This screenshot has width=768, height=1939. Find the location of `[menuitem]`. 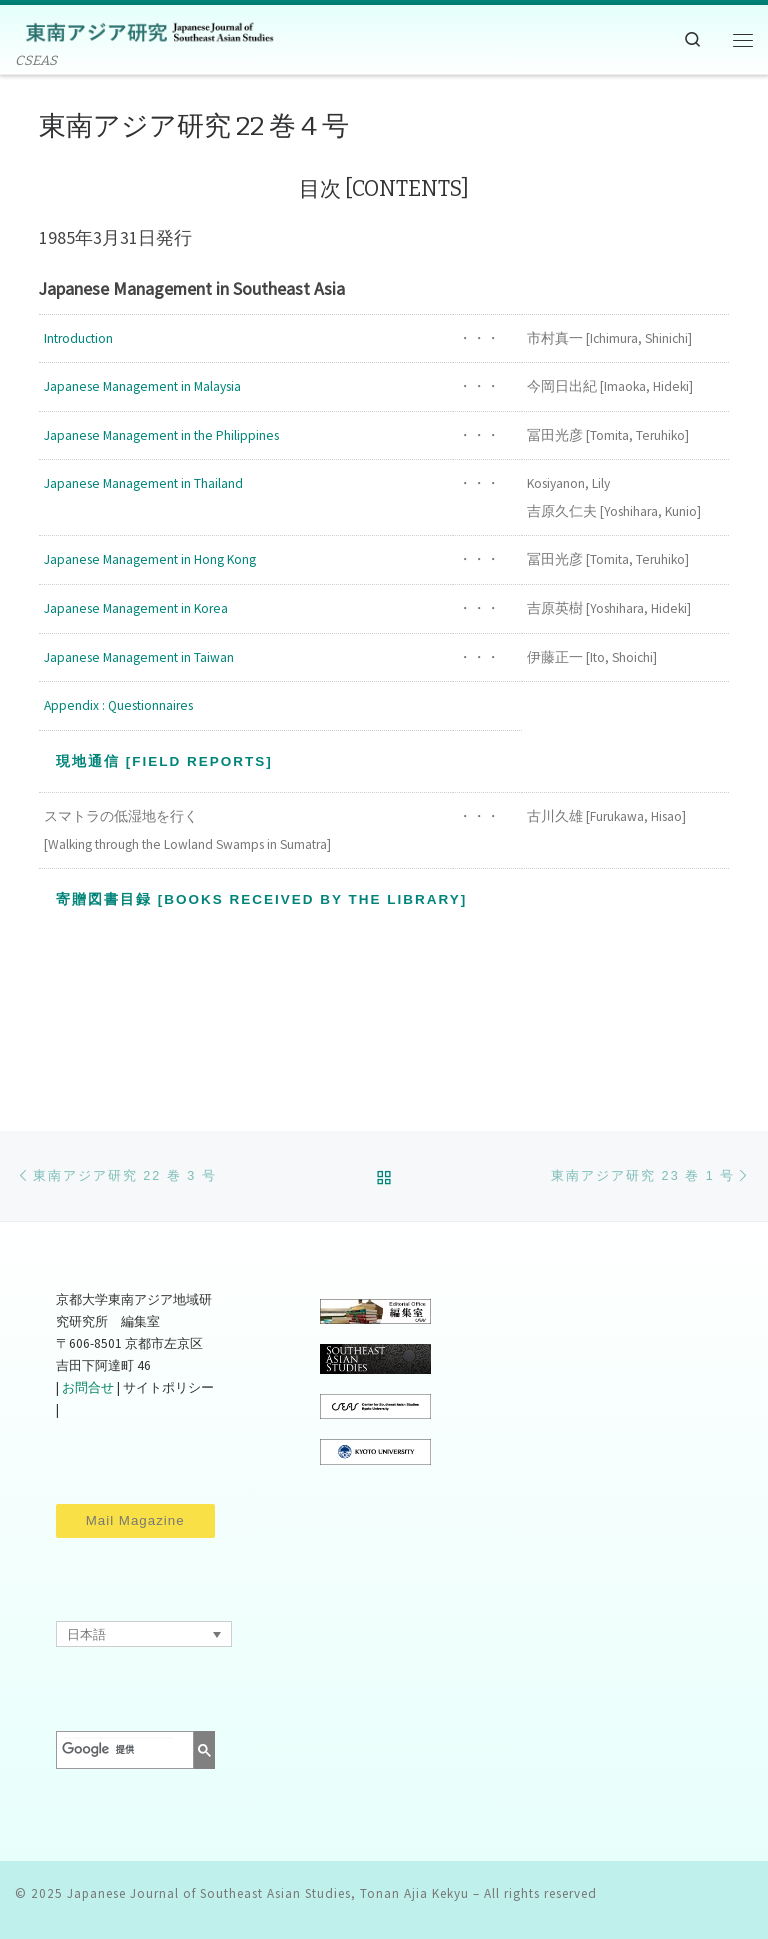

[menuitem] is located at coordinates (144, 1634).